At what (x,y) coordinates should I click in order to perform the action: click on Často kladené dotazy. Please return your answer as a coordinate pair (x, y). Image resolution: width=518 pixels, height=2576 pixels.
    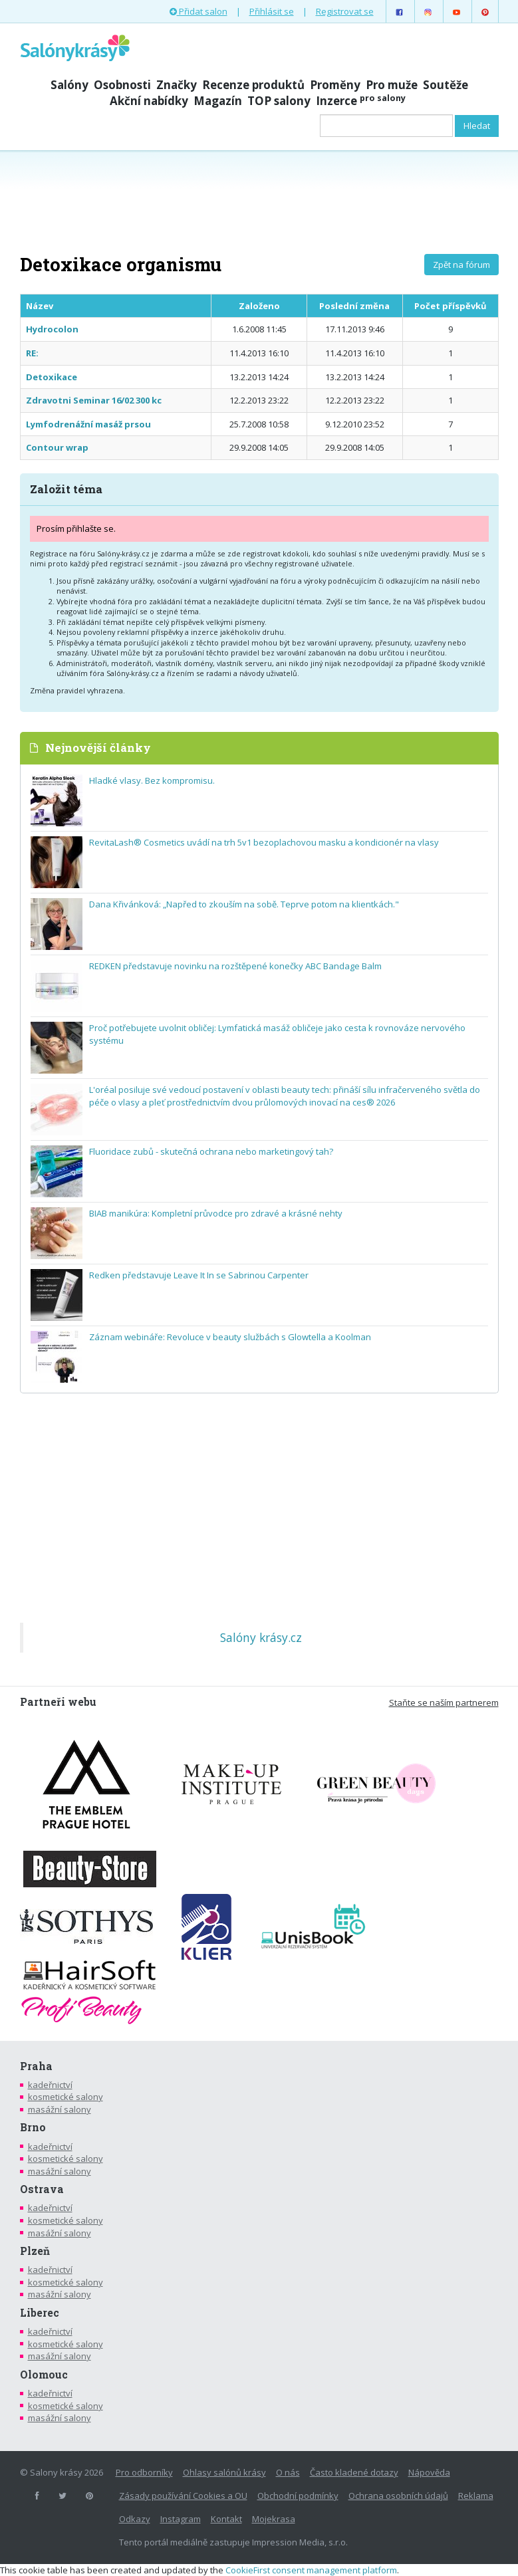
    Looking at the image, I should click on (354, 2472).